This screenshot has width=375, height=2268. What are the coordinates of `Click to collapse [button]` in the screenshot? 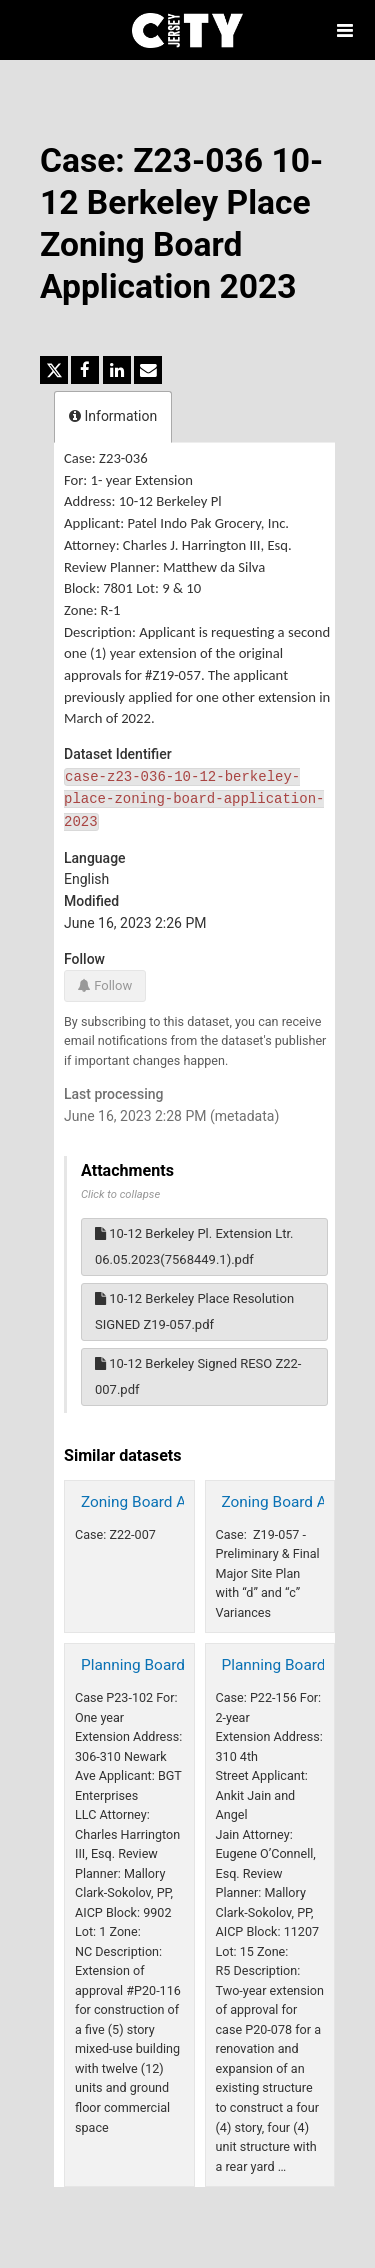 It's located at (120, 1194).